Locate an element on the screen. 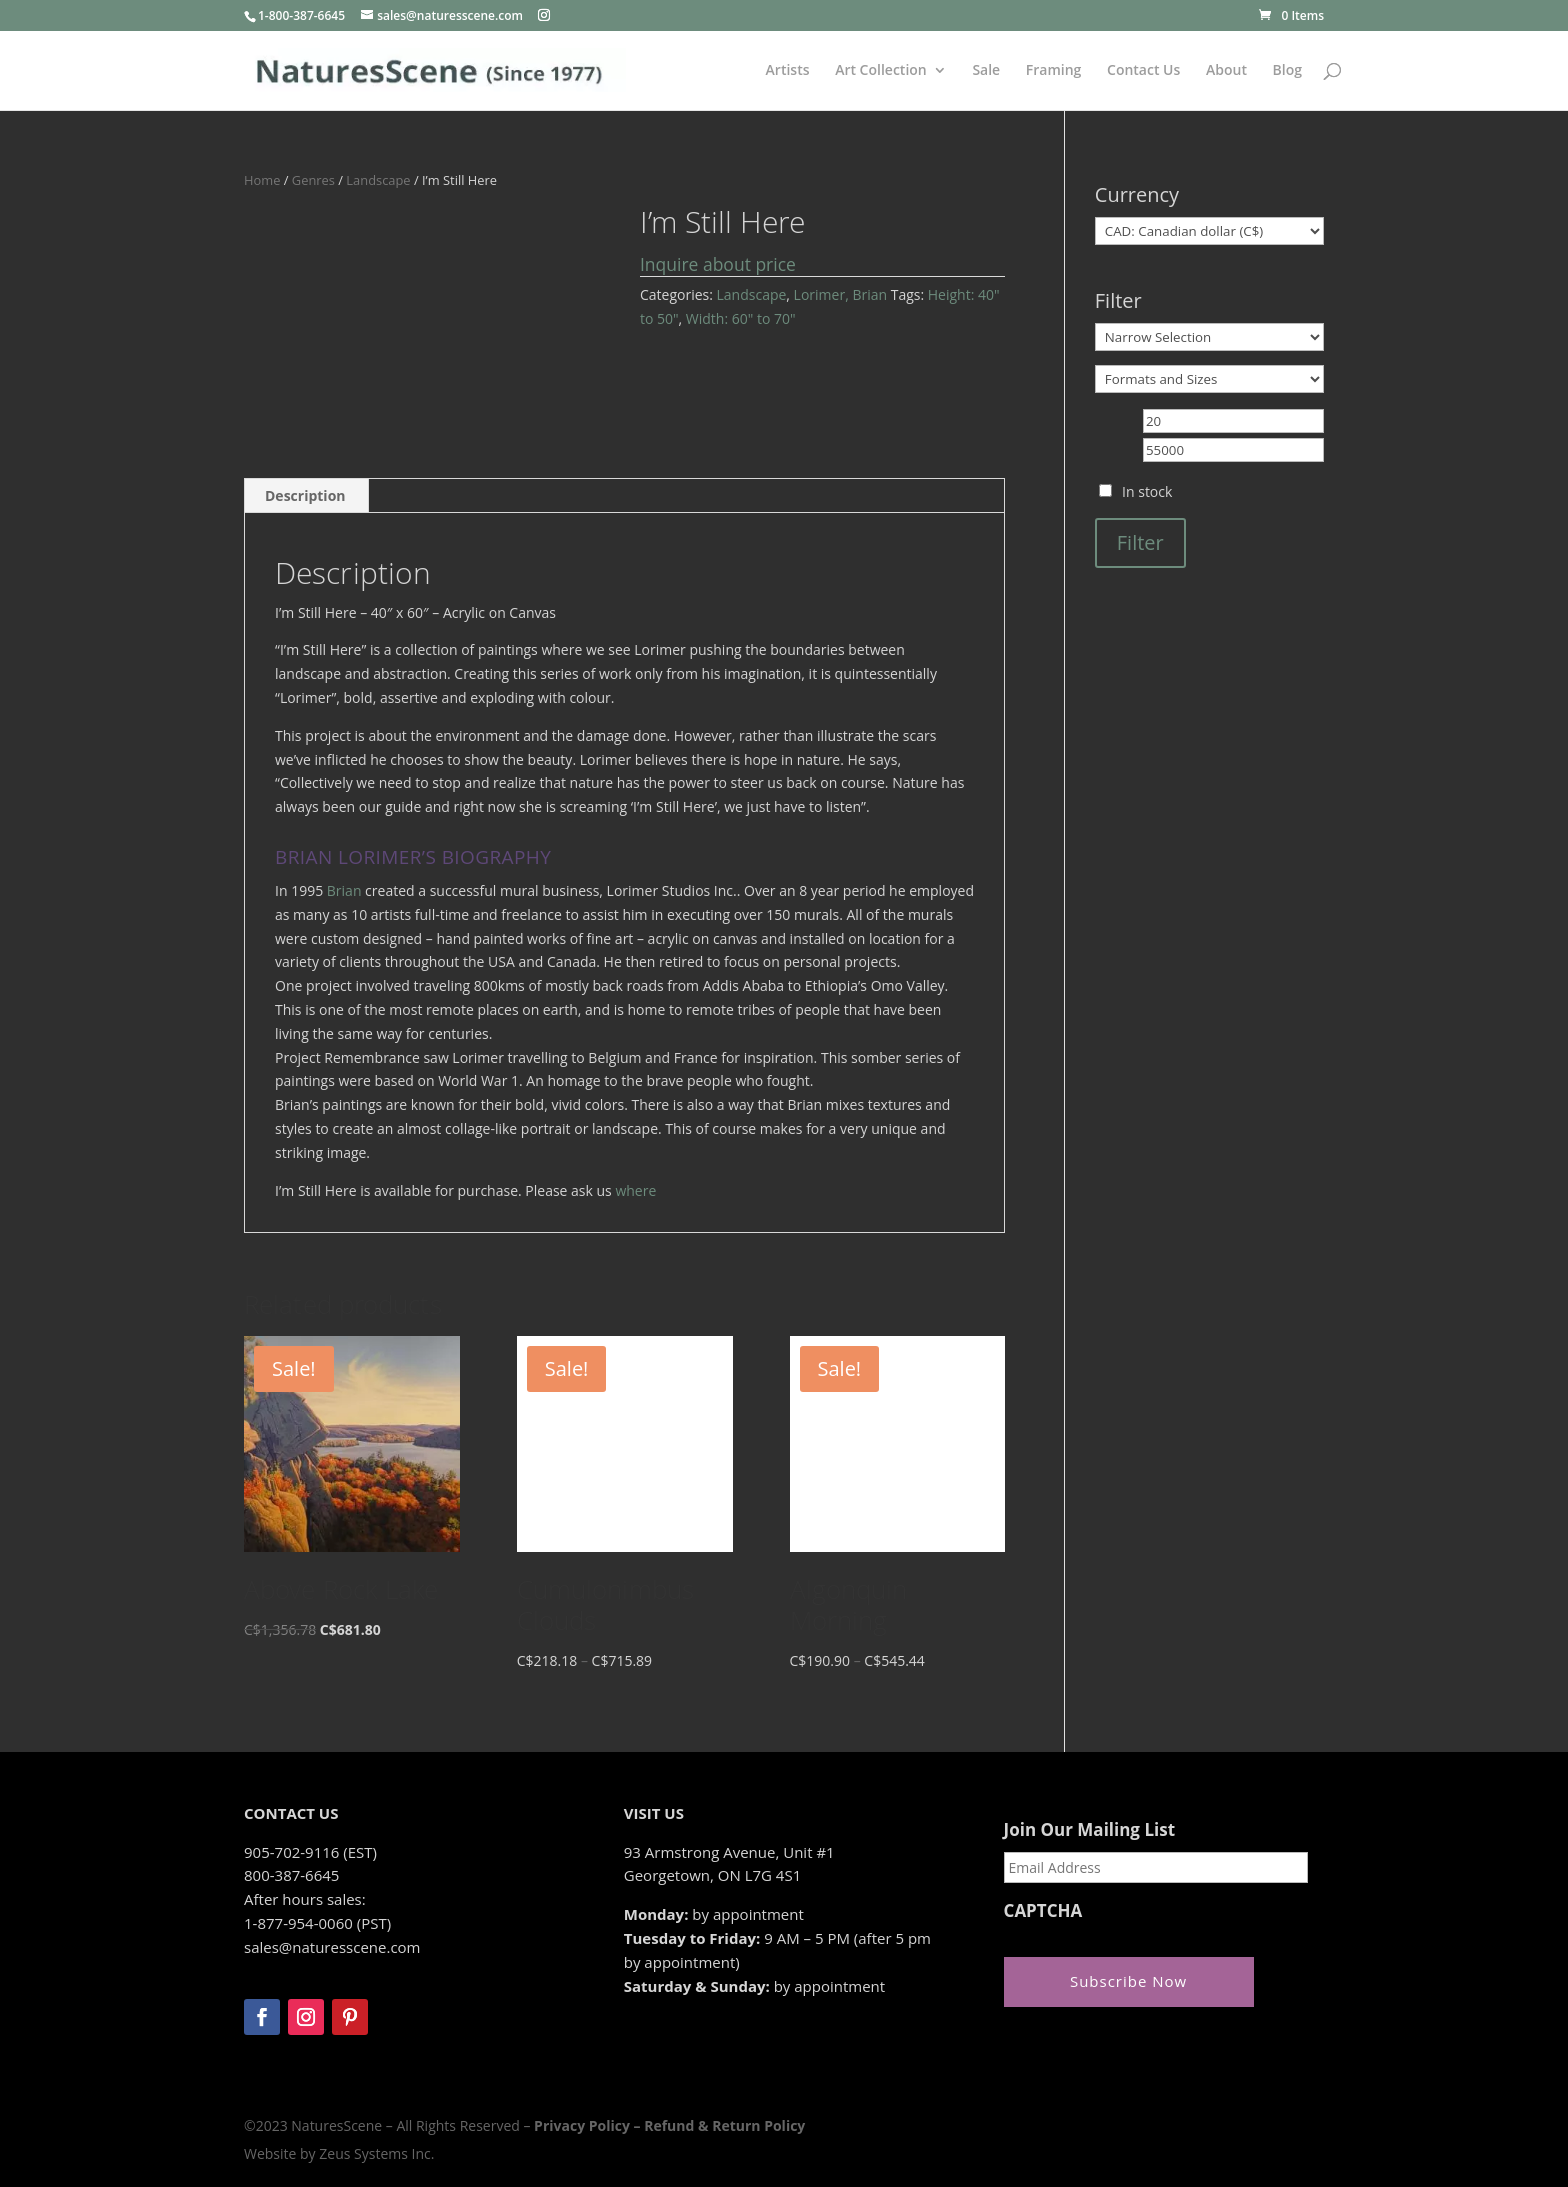 The image size is (1568, 2187). Zeus Systems Inc. is located at coordinates (376, 2153).